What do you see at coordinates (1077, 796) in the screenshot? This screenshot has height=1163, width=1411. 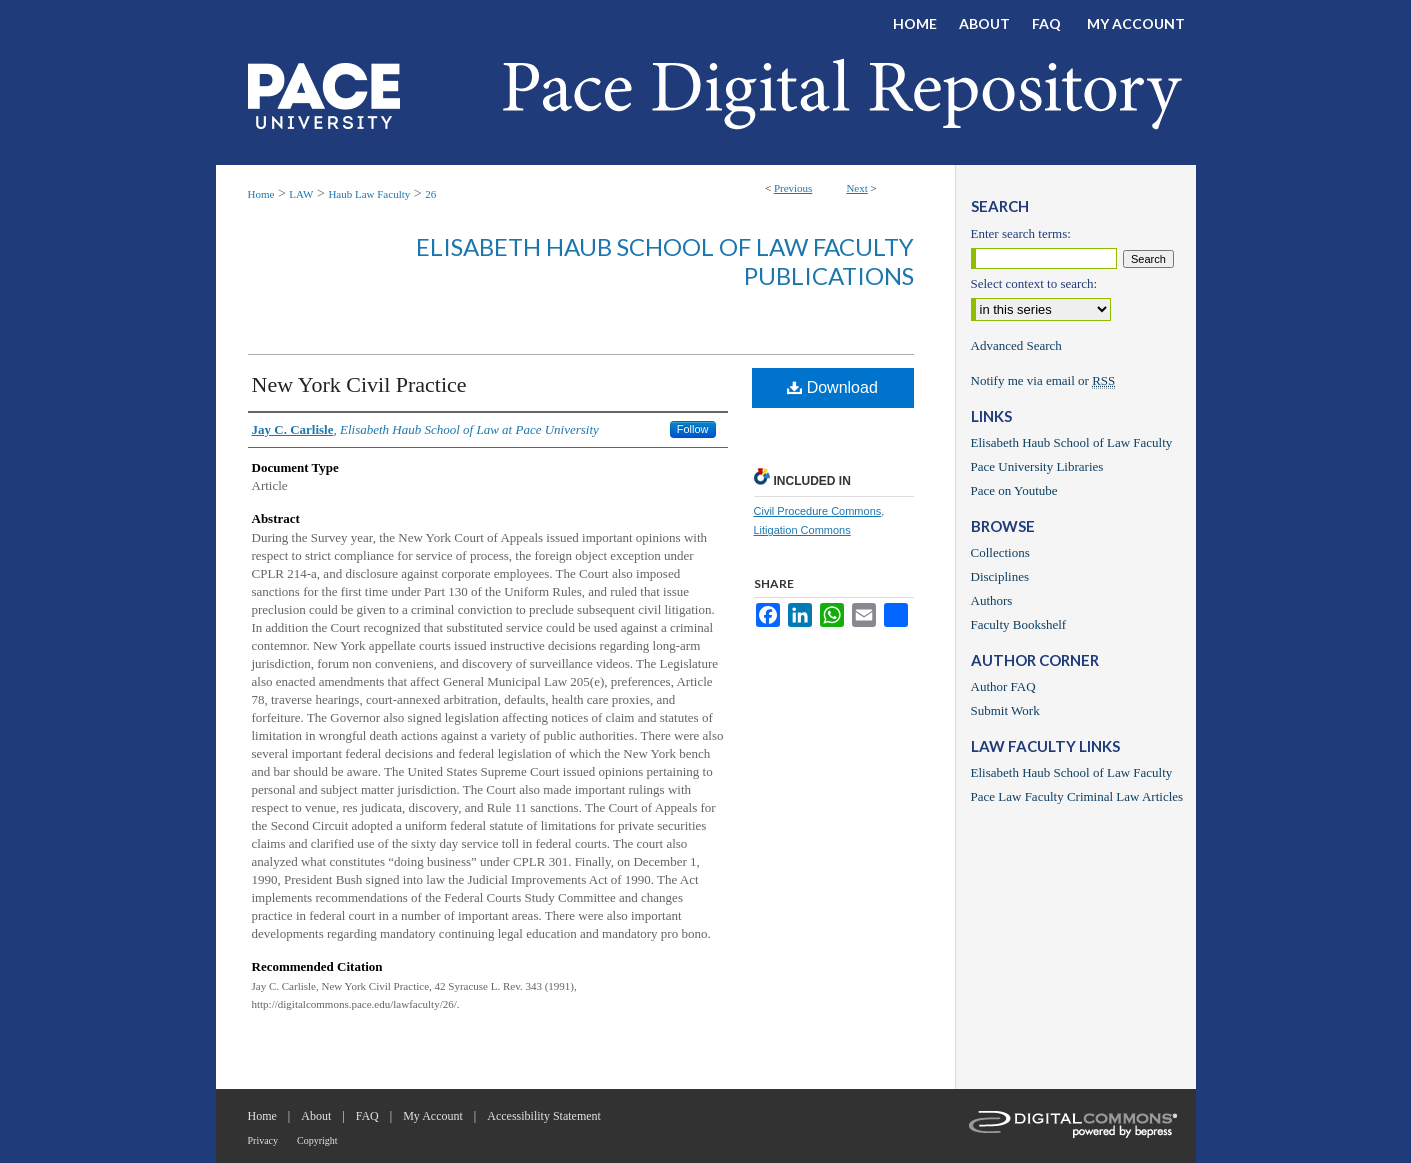 I see `Pace Law Faculty Criminal Law Articles` at bounding box center [1077, 796].